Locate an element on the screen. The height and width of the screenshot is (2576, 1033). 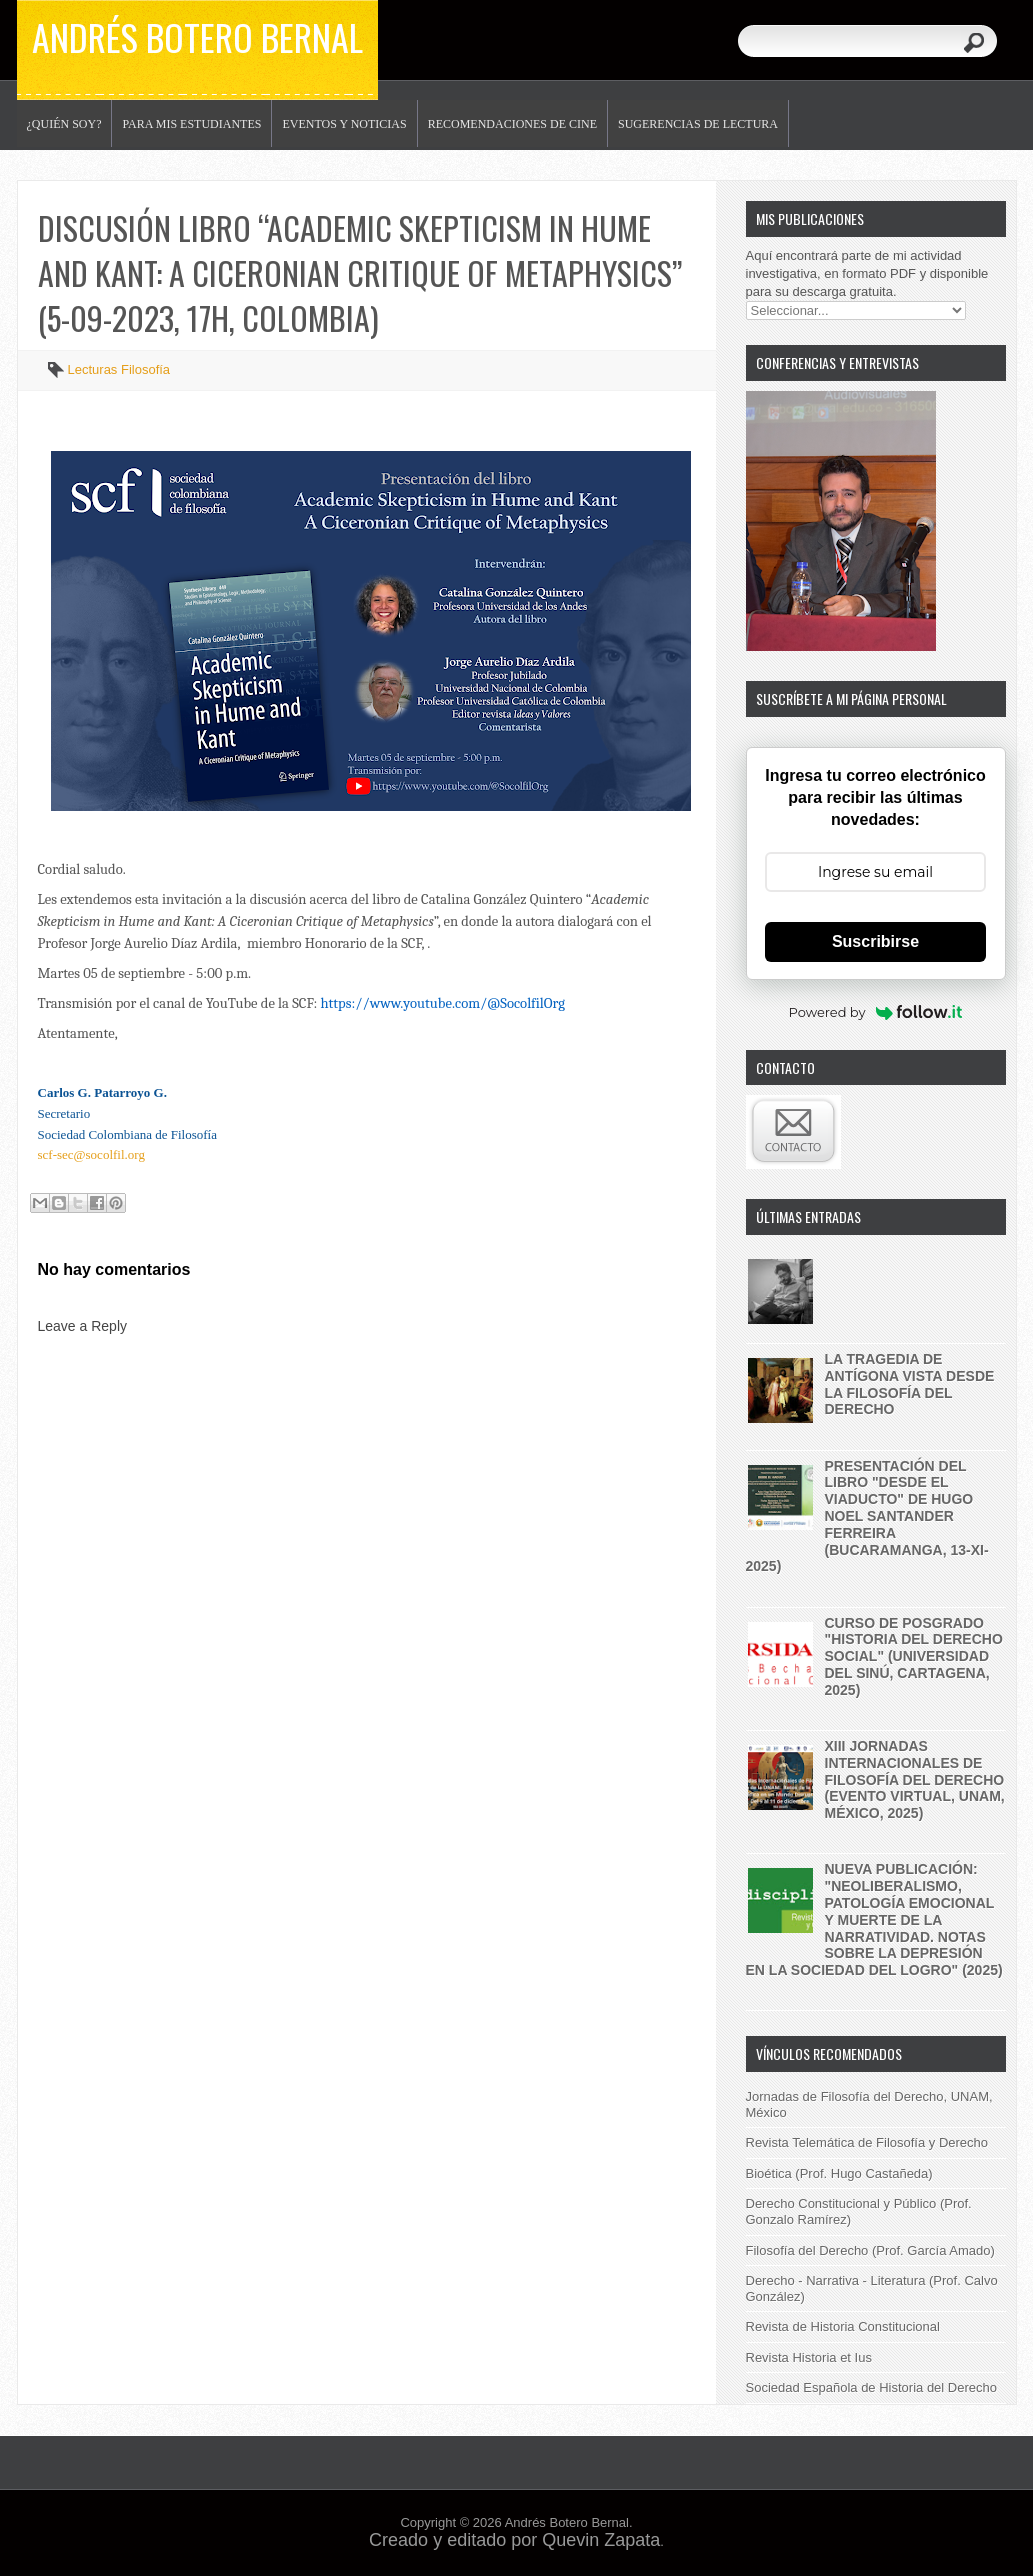
scf-sec@socolfil.org is located at coordinates (91, 1154).